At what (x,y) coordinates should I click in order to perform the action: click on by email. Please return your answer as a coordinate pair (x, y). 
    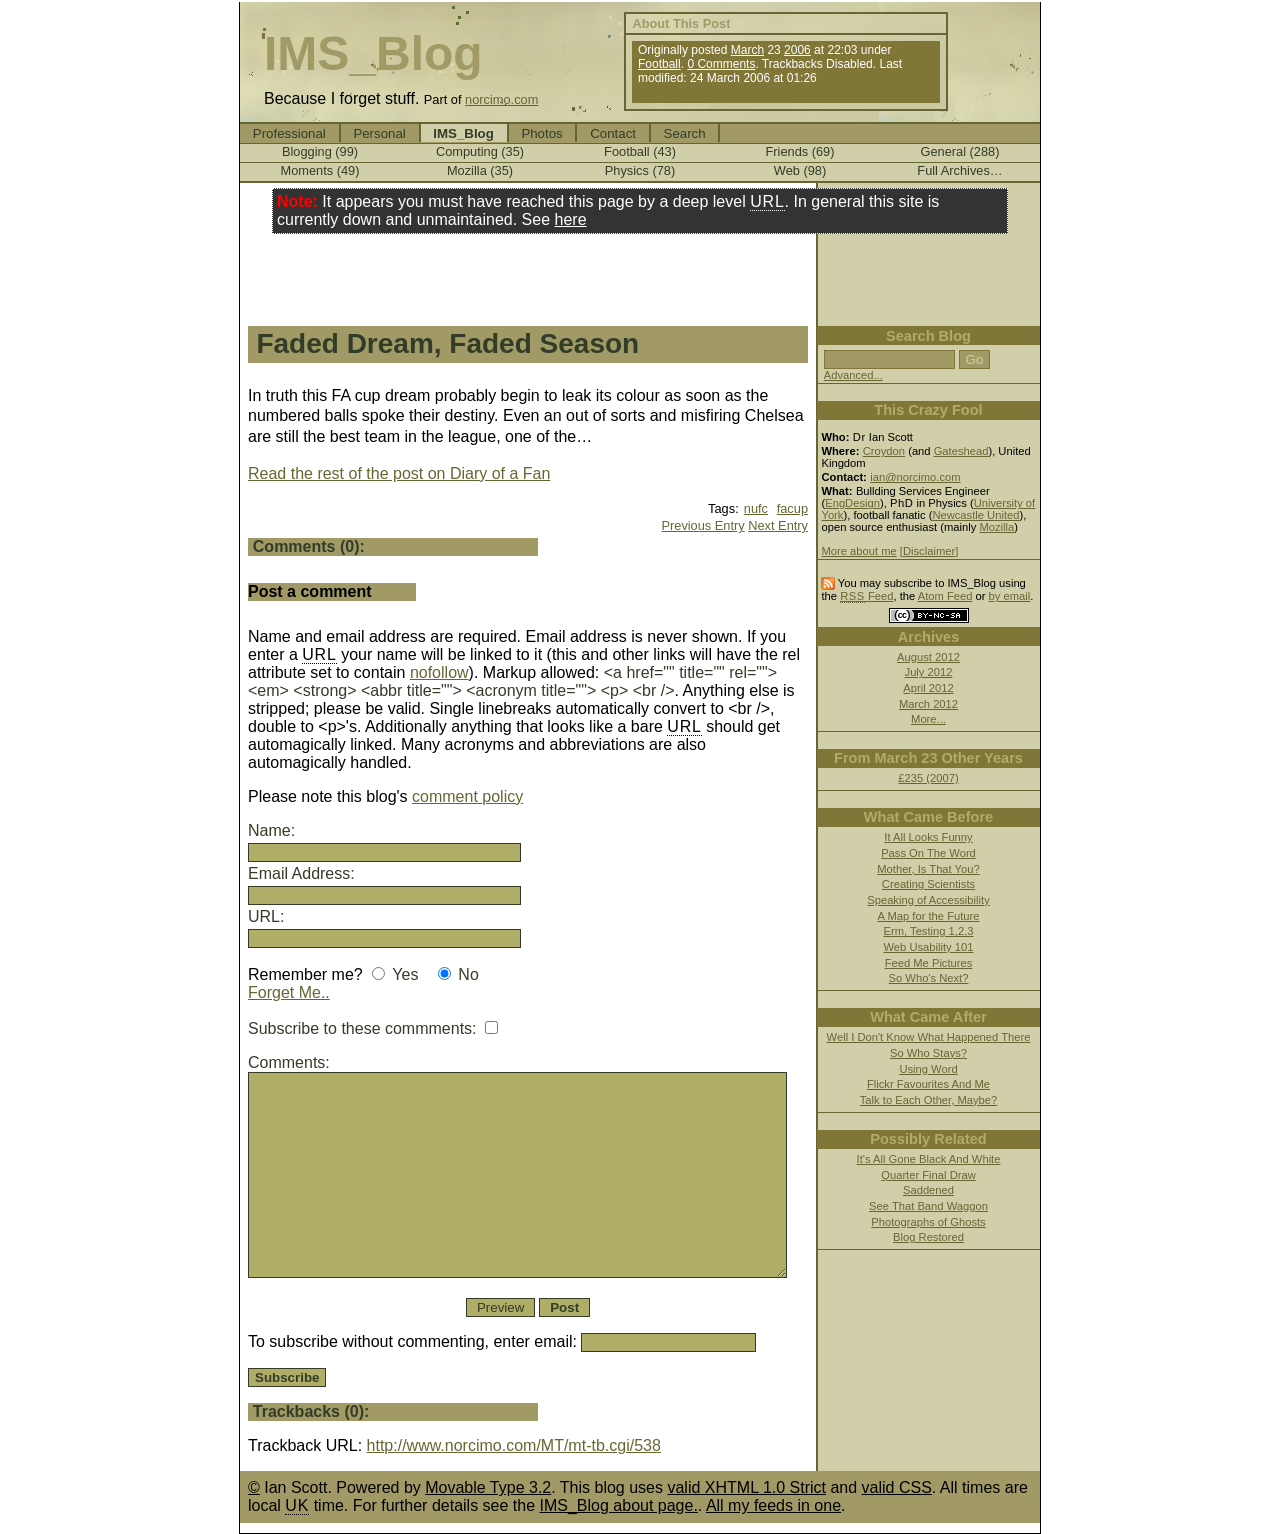
    Looking at the image, I should click on (1010, 596).